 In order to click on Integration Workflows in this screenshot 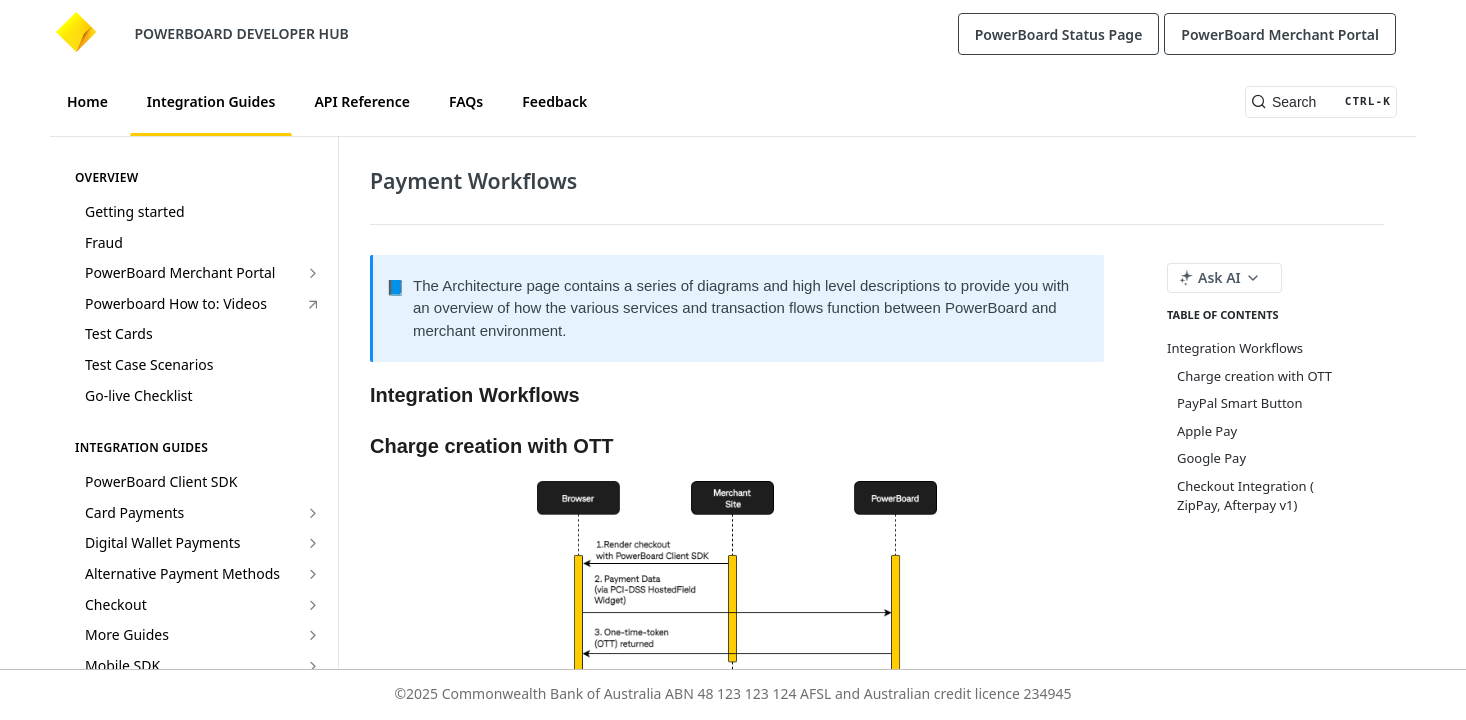, I will do `click(1235, 348)`.